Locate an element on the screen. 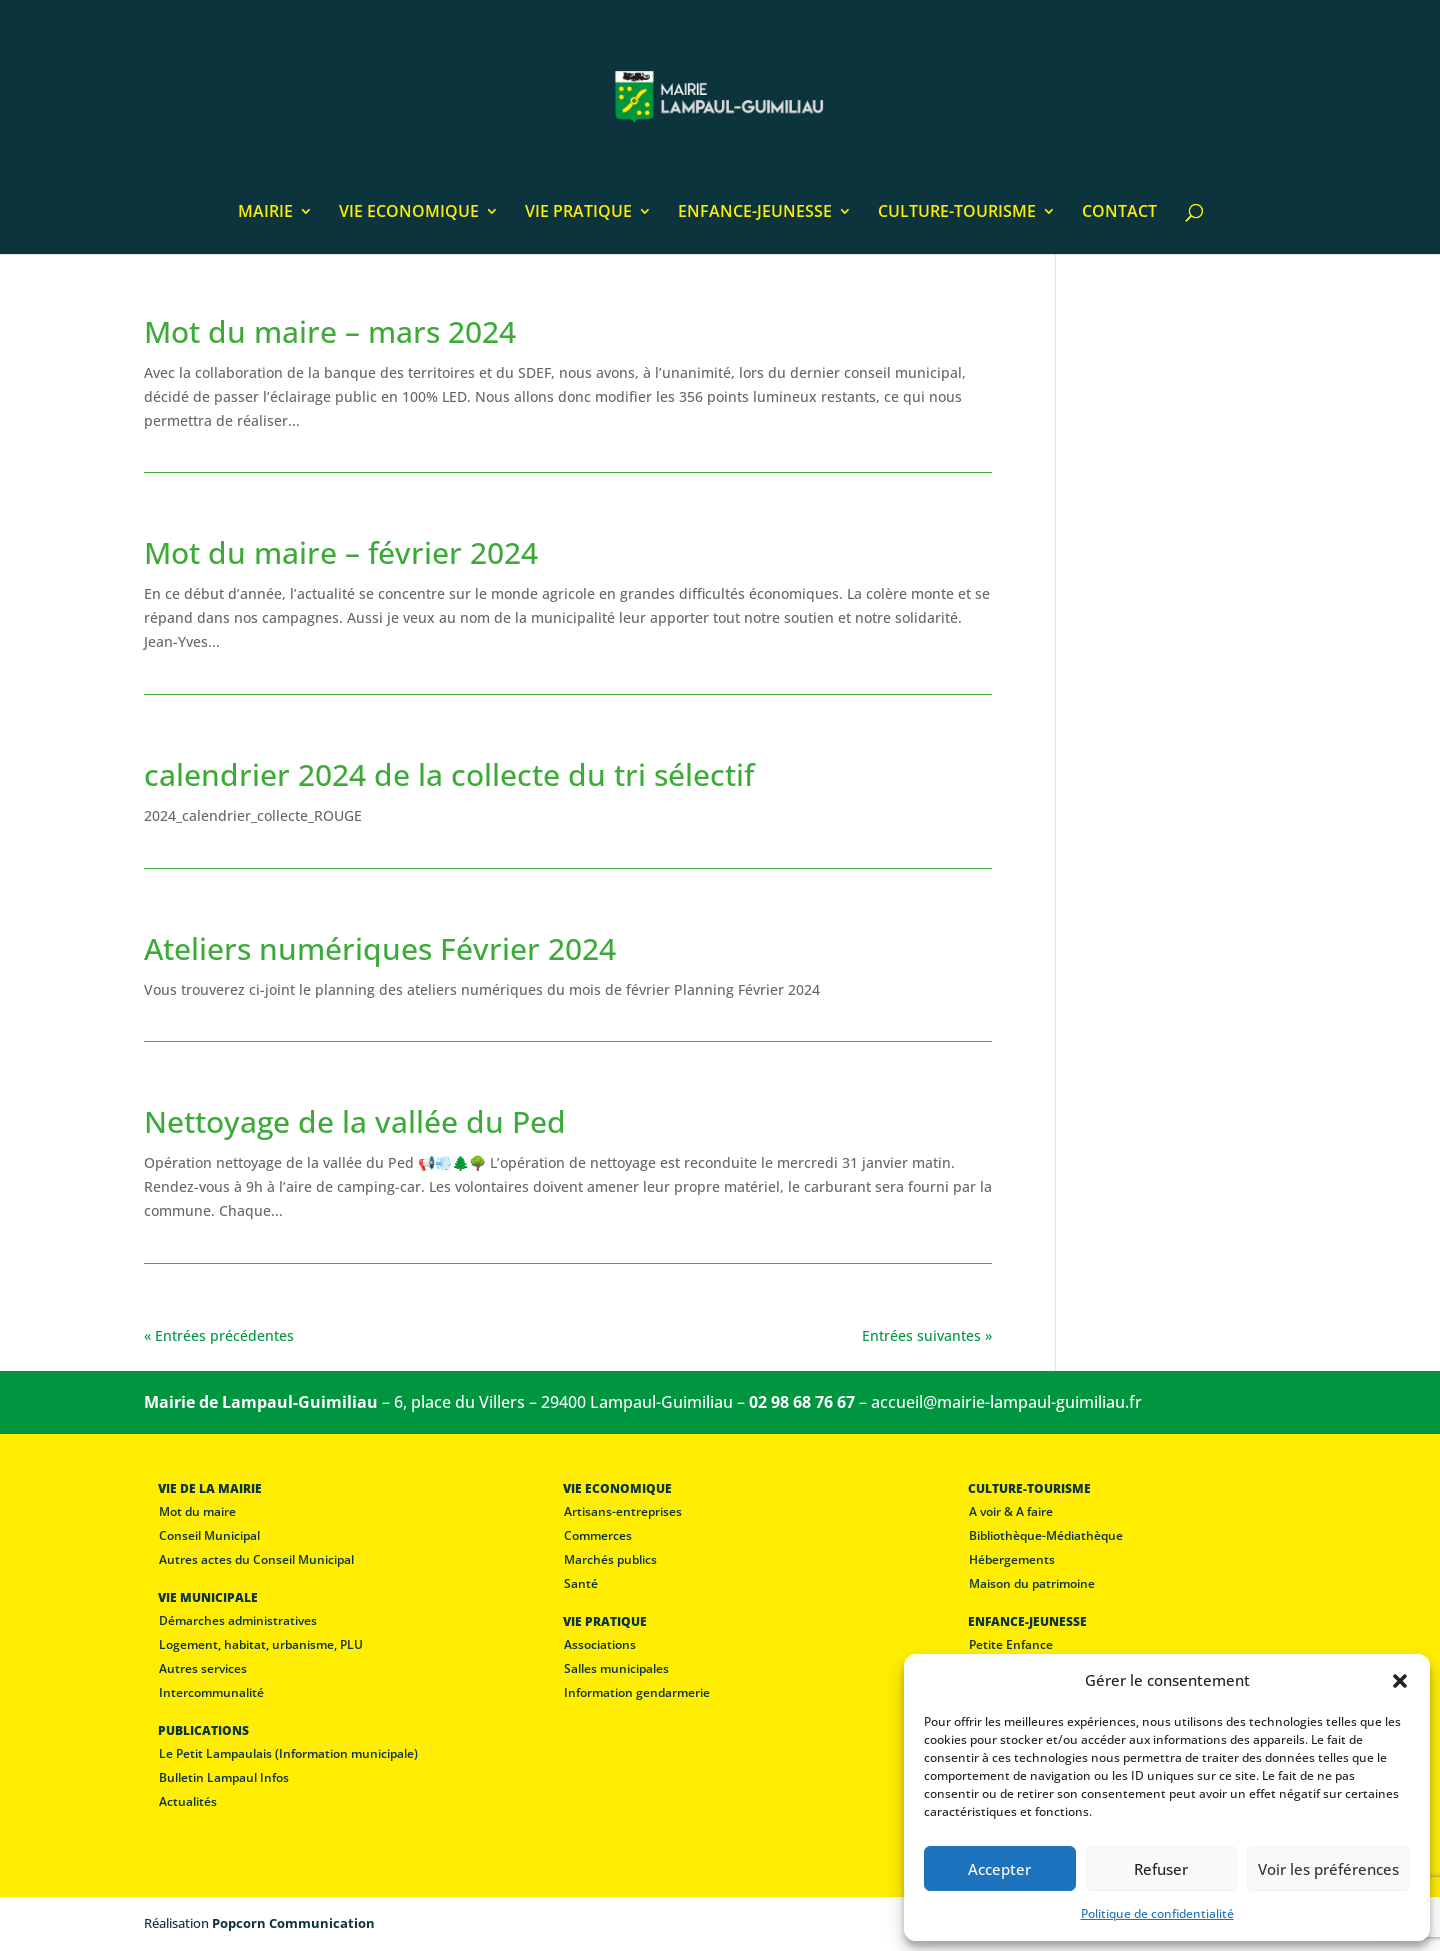 This screenshot has height=1951, width=1440. Santé is located at coordinates (581, 1583).